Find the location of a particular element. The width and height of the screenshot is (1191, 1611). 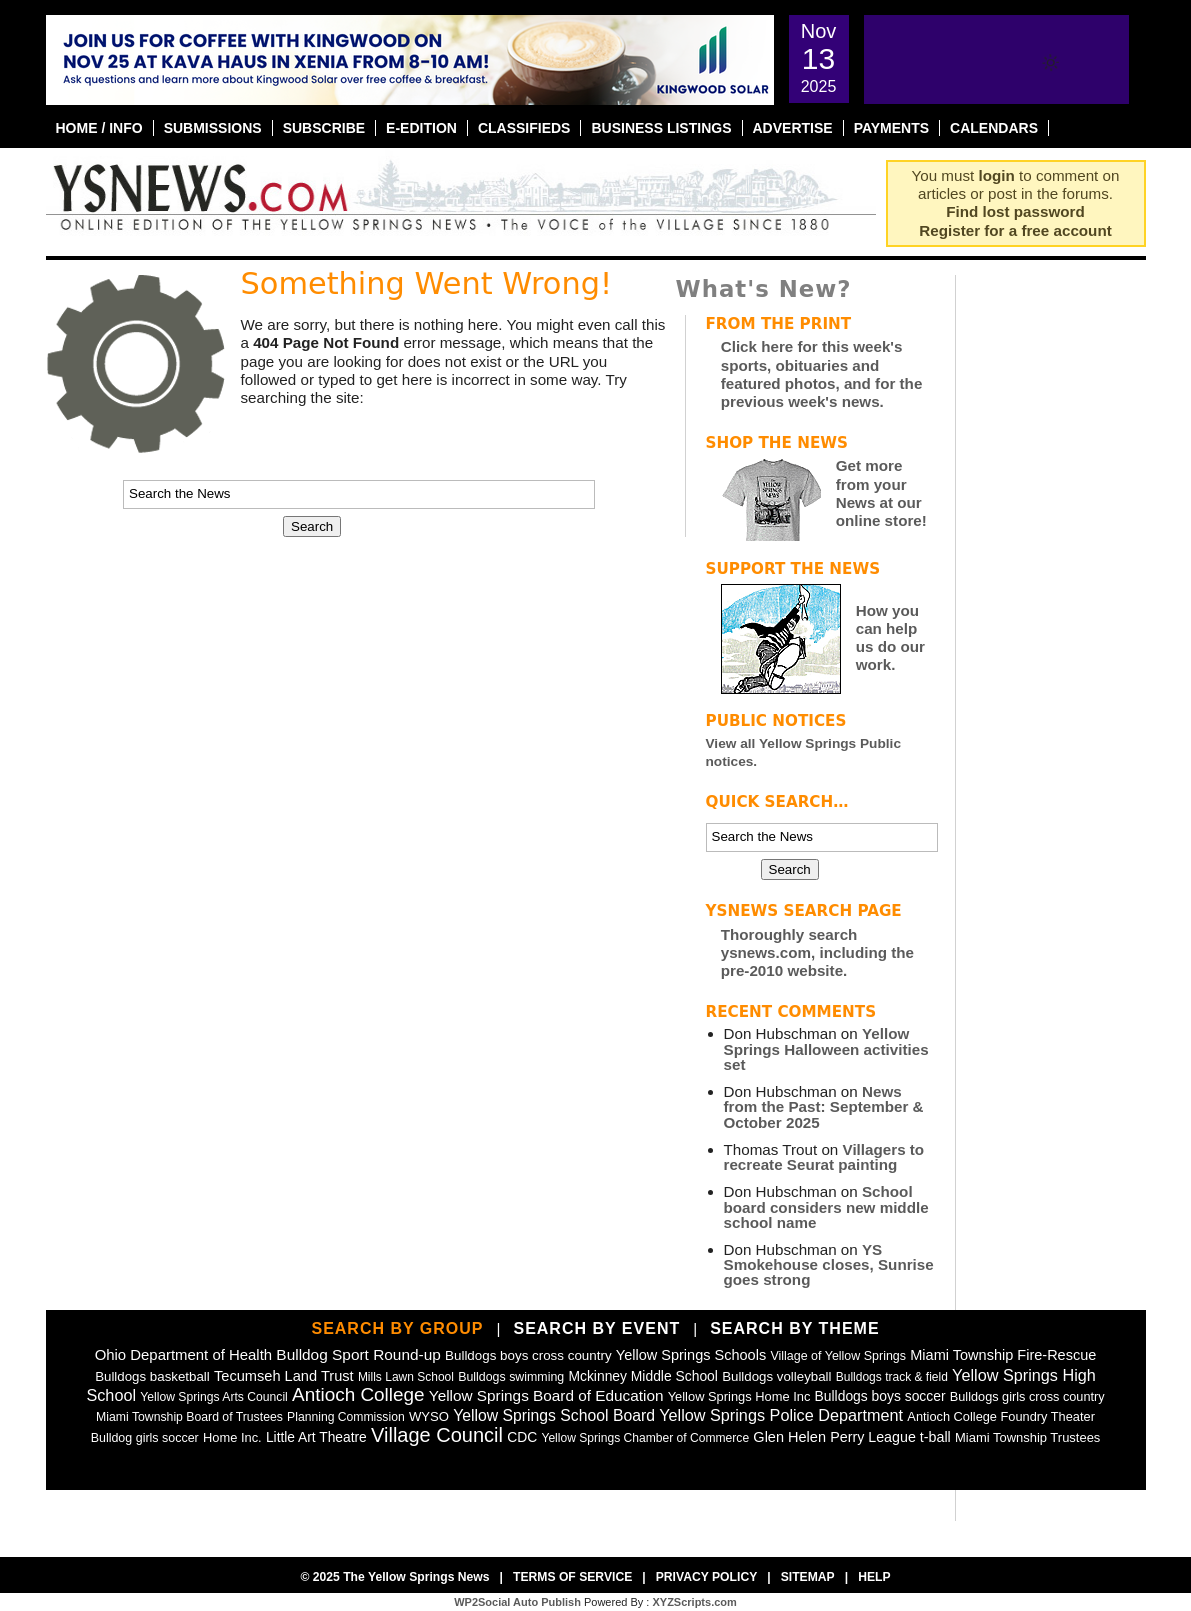

Mckinney Middle School [Mckinney Middle School (64 items)] is located at coordinates (642, 1376).